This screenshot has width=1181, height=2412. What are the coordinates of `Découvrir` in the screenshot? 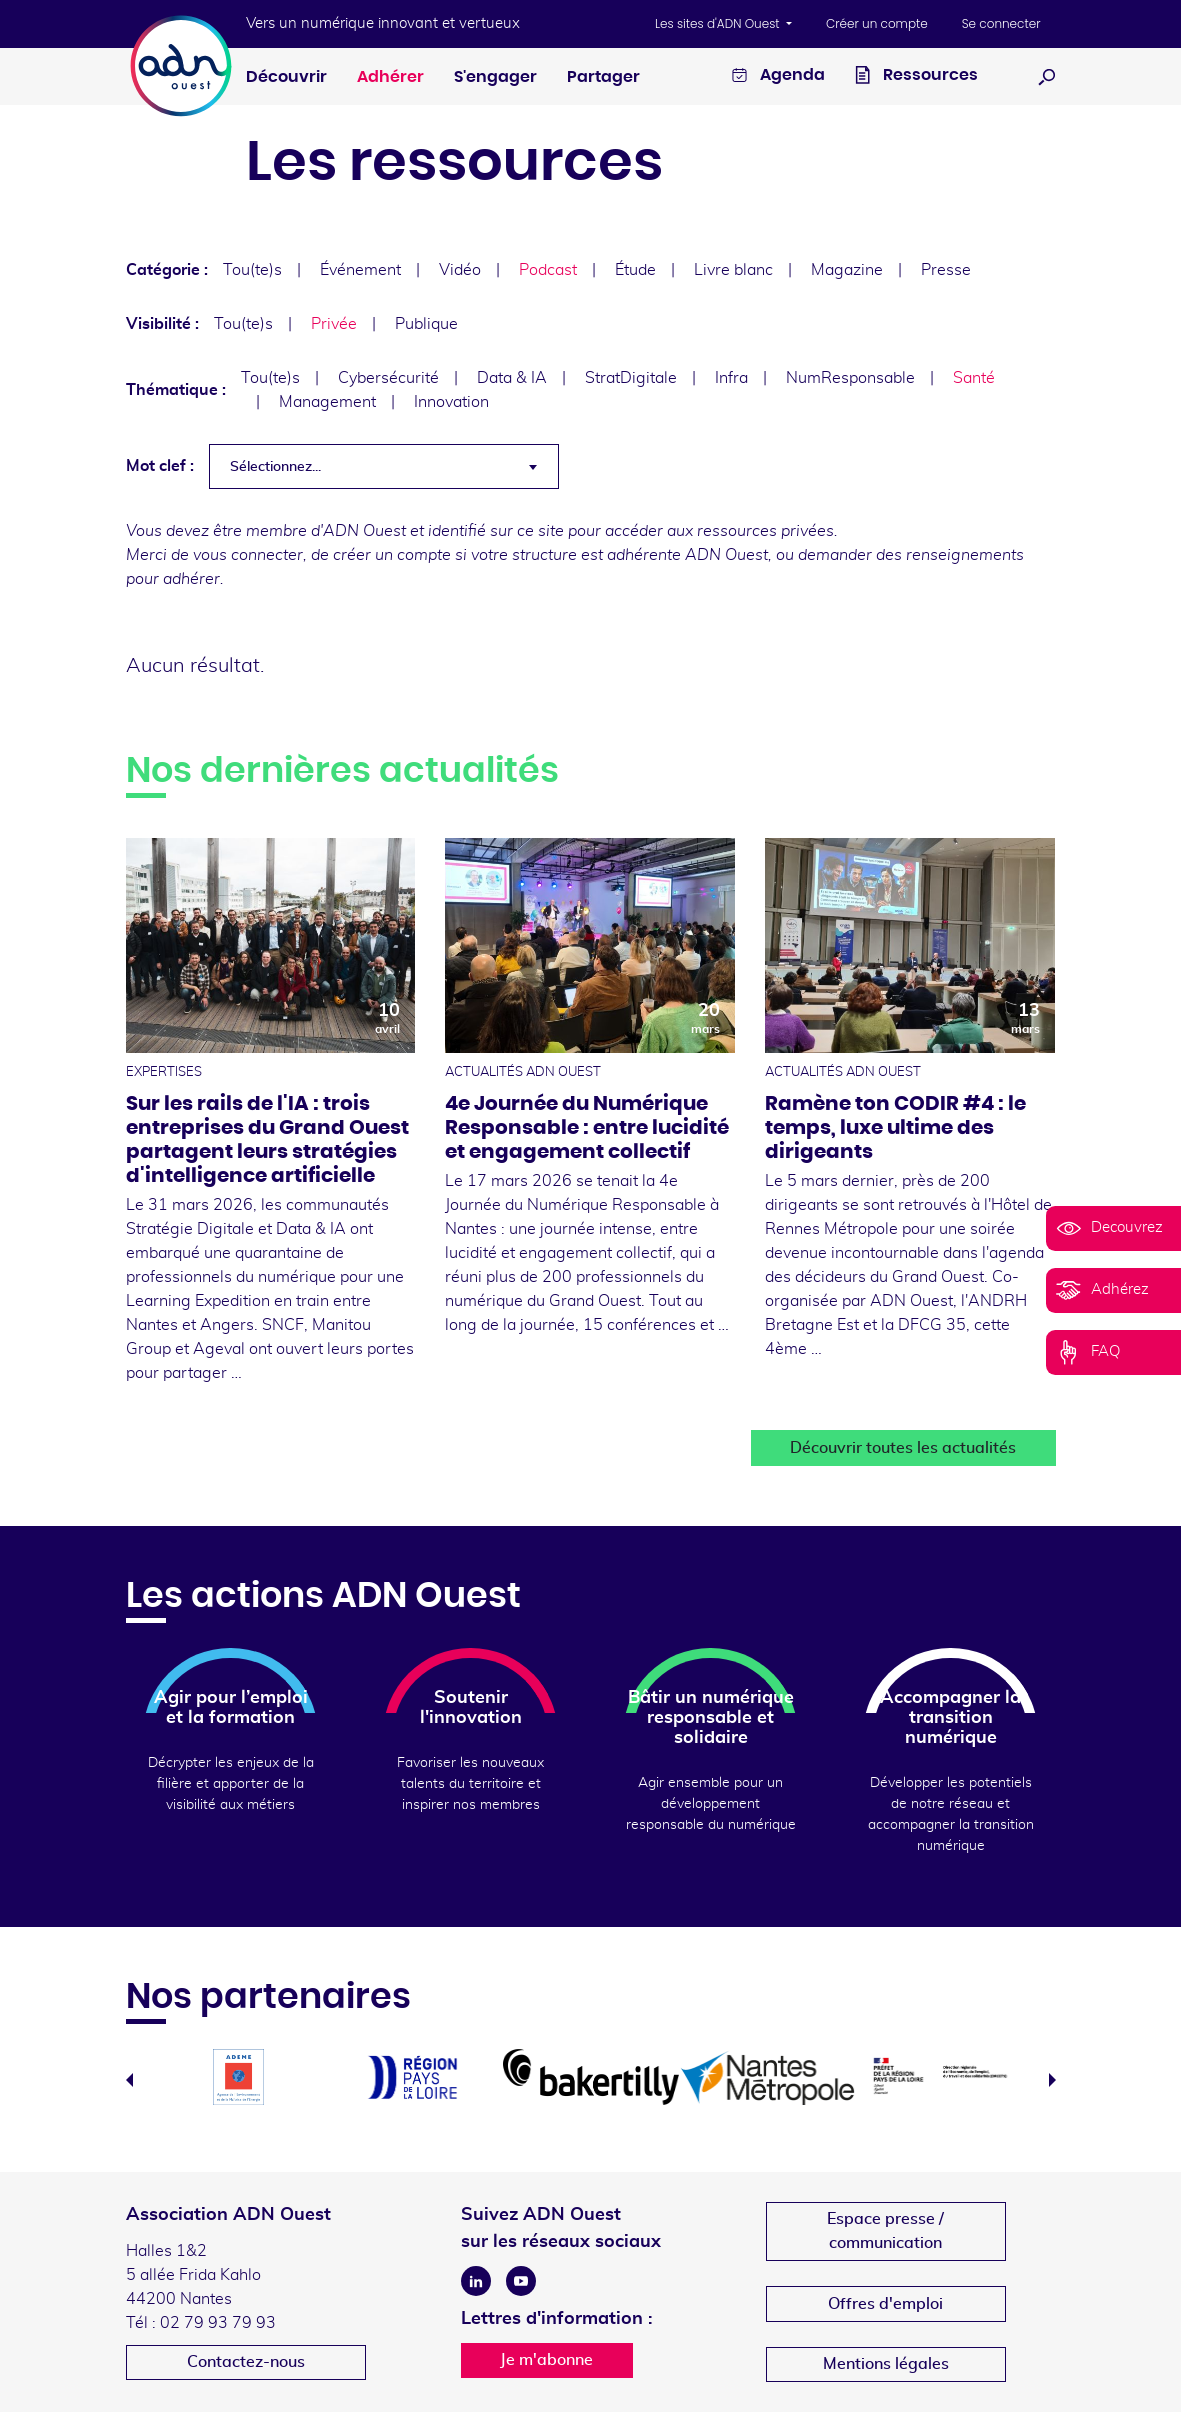 It's located at (286, 77).